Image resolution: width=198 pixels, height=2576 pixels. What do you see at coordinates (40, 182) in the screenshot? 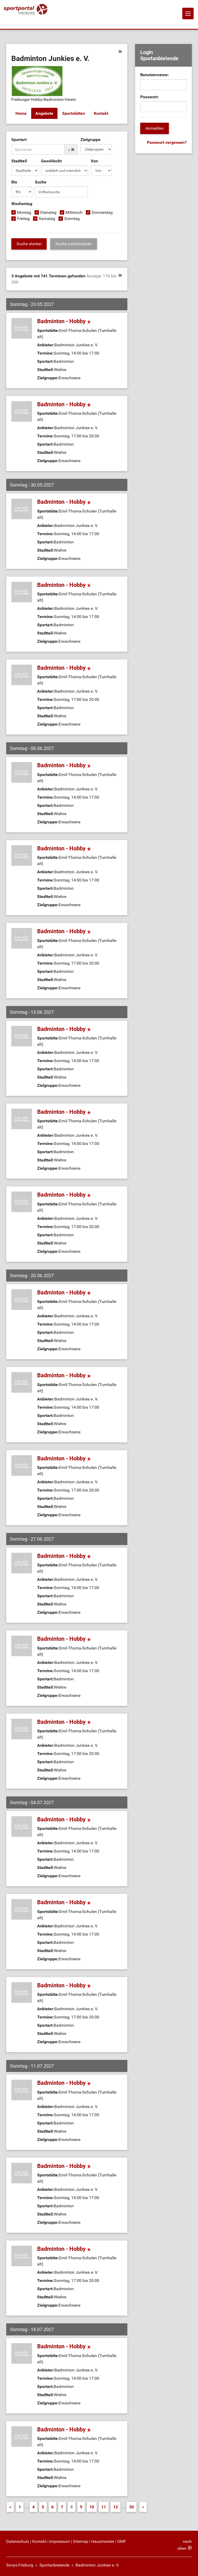
I see `Suche` at bounding box center [40, 182].